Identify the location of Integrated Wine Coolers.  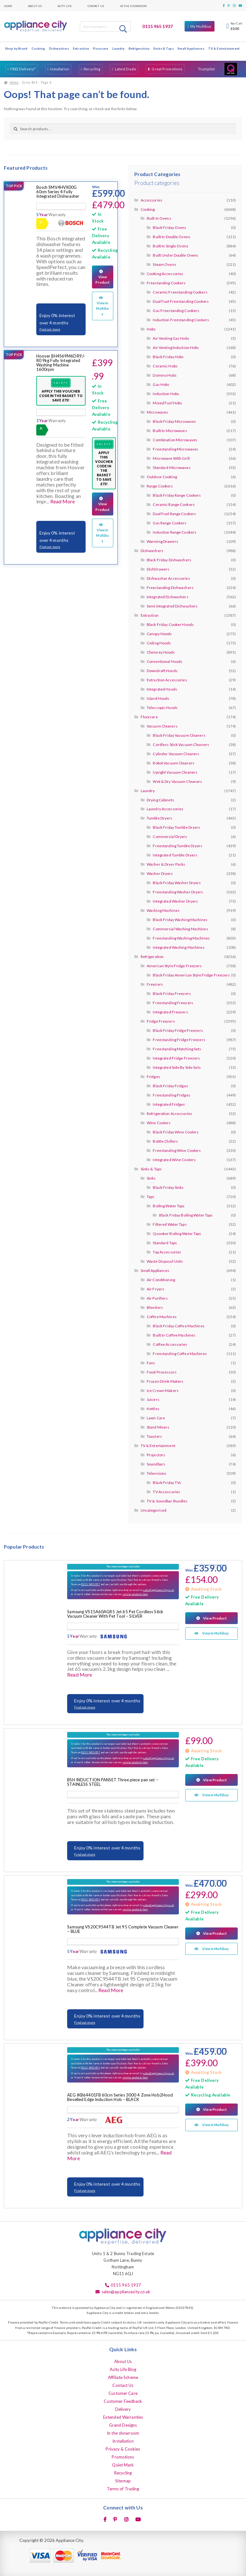
(174, 1159).